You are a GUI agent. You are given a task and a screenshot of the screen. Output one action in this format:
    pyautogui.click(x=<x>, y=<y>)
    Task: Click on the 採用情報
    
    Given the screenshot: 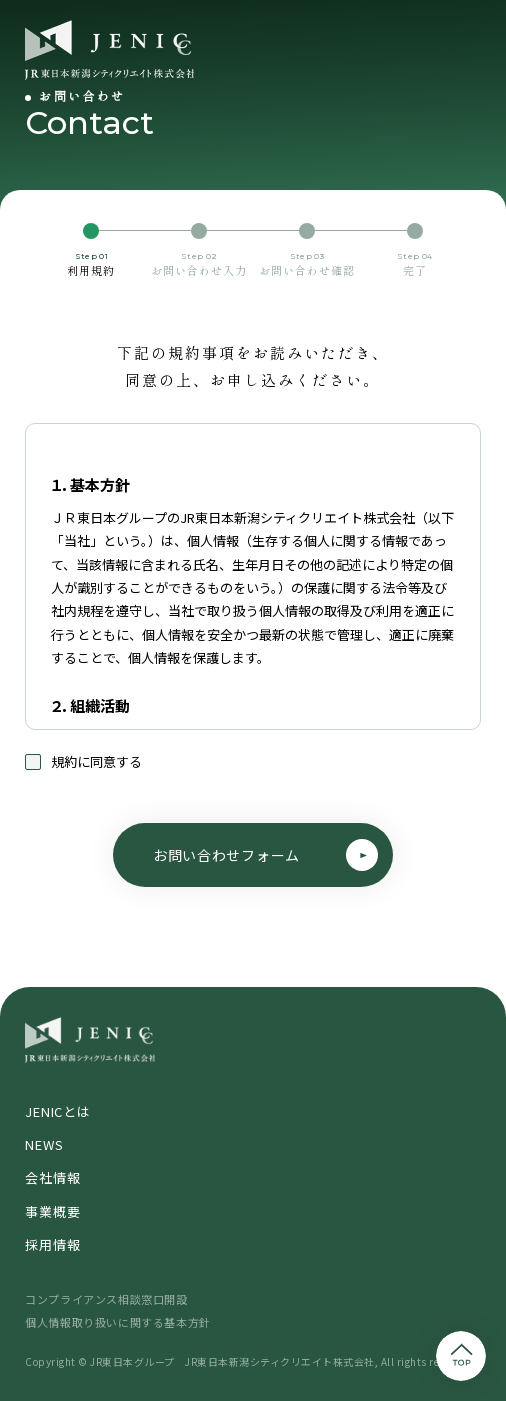 What is the action you would take?
    pyautogui.click(x=52, y=1244)
    